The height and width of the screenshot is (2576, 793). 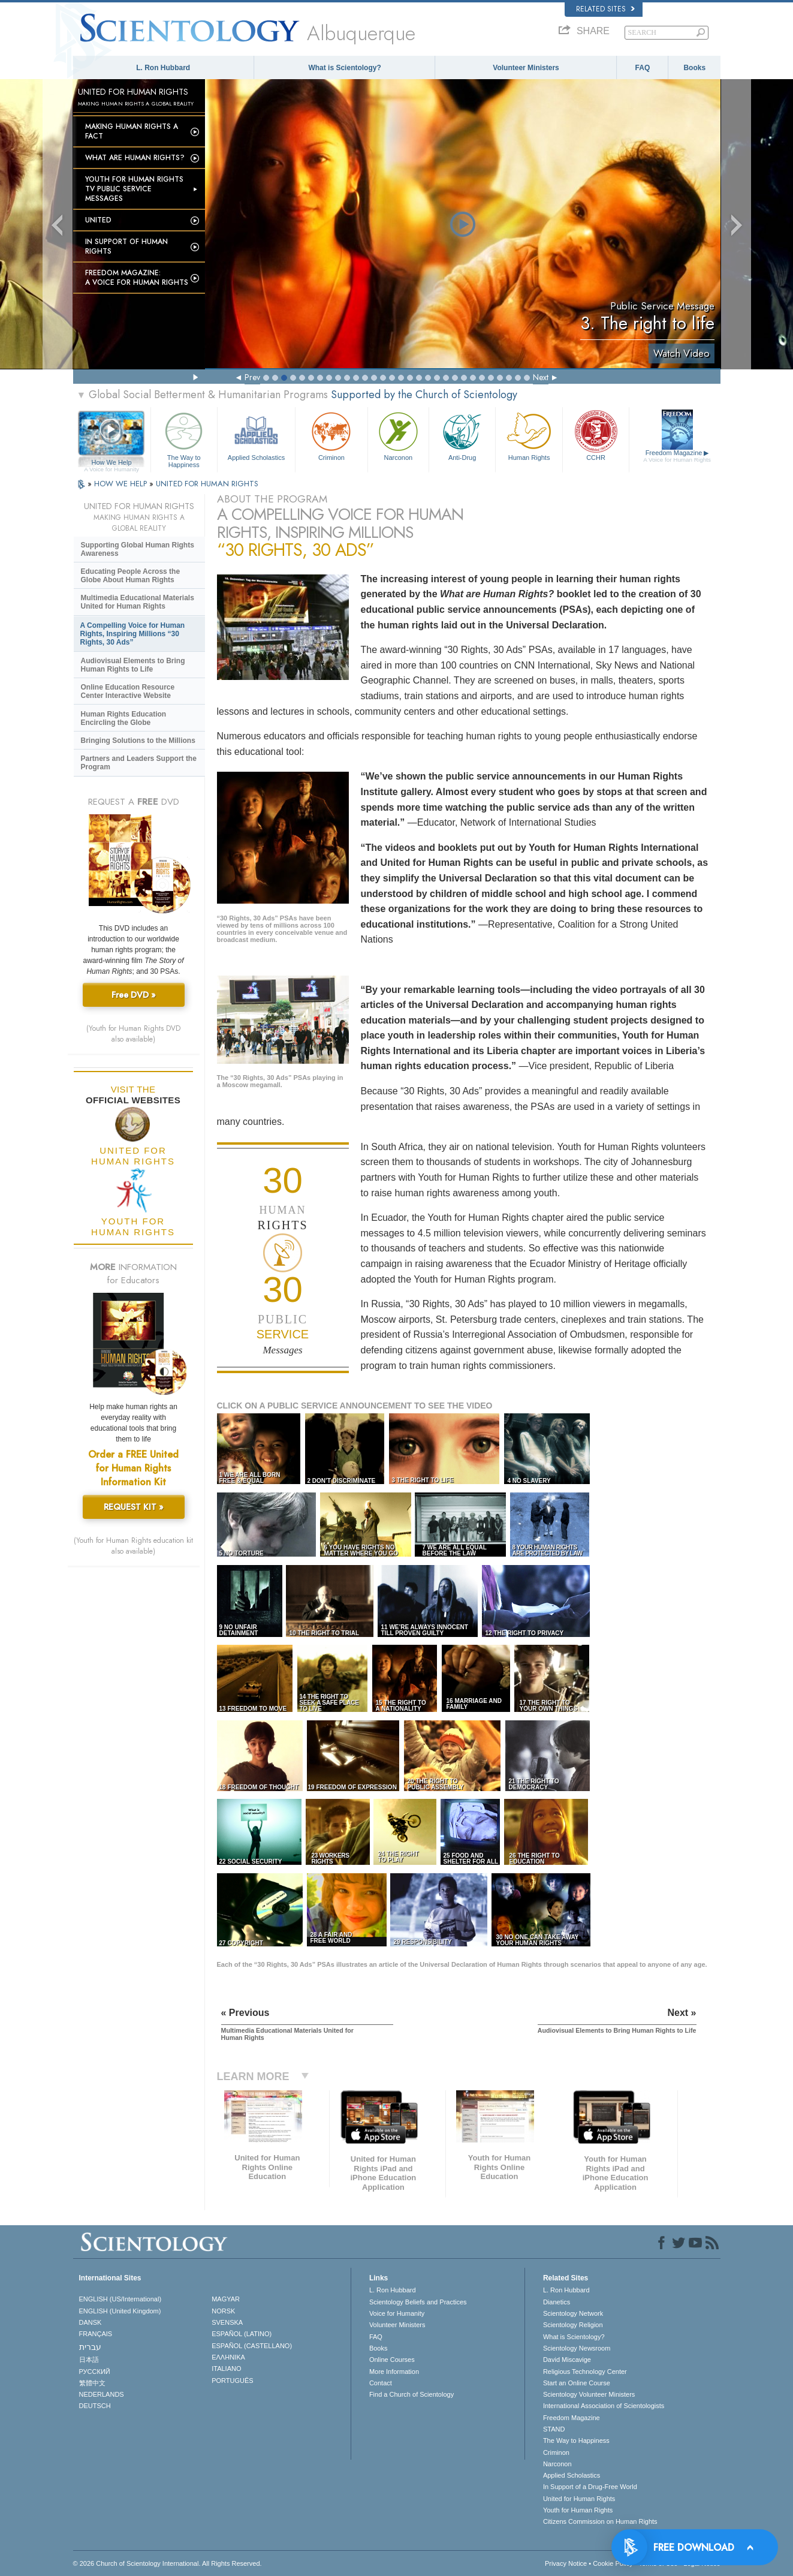 What do you see at coordinates (124, 718) in the screenshot?
I see `Human Rights Education Encircling the Globe` at bounding box center [124, 718].